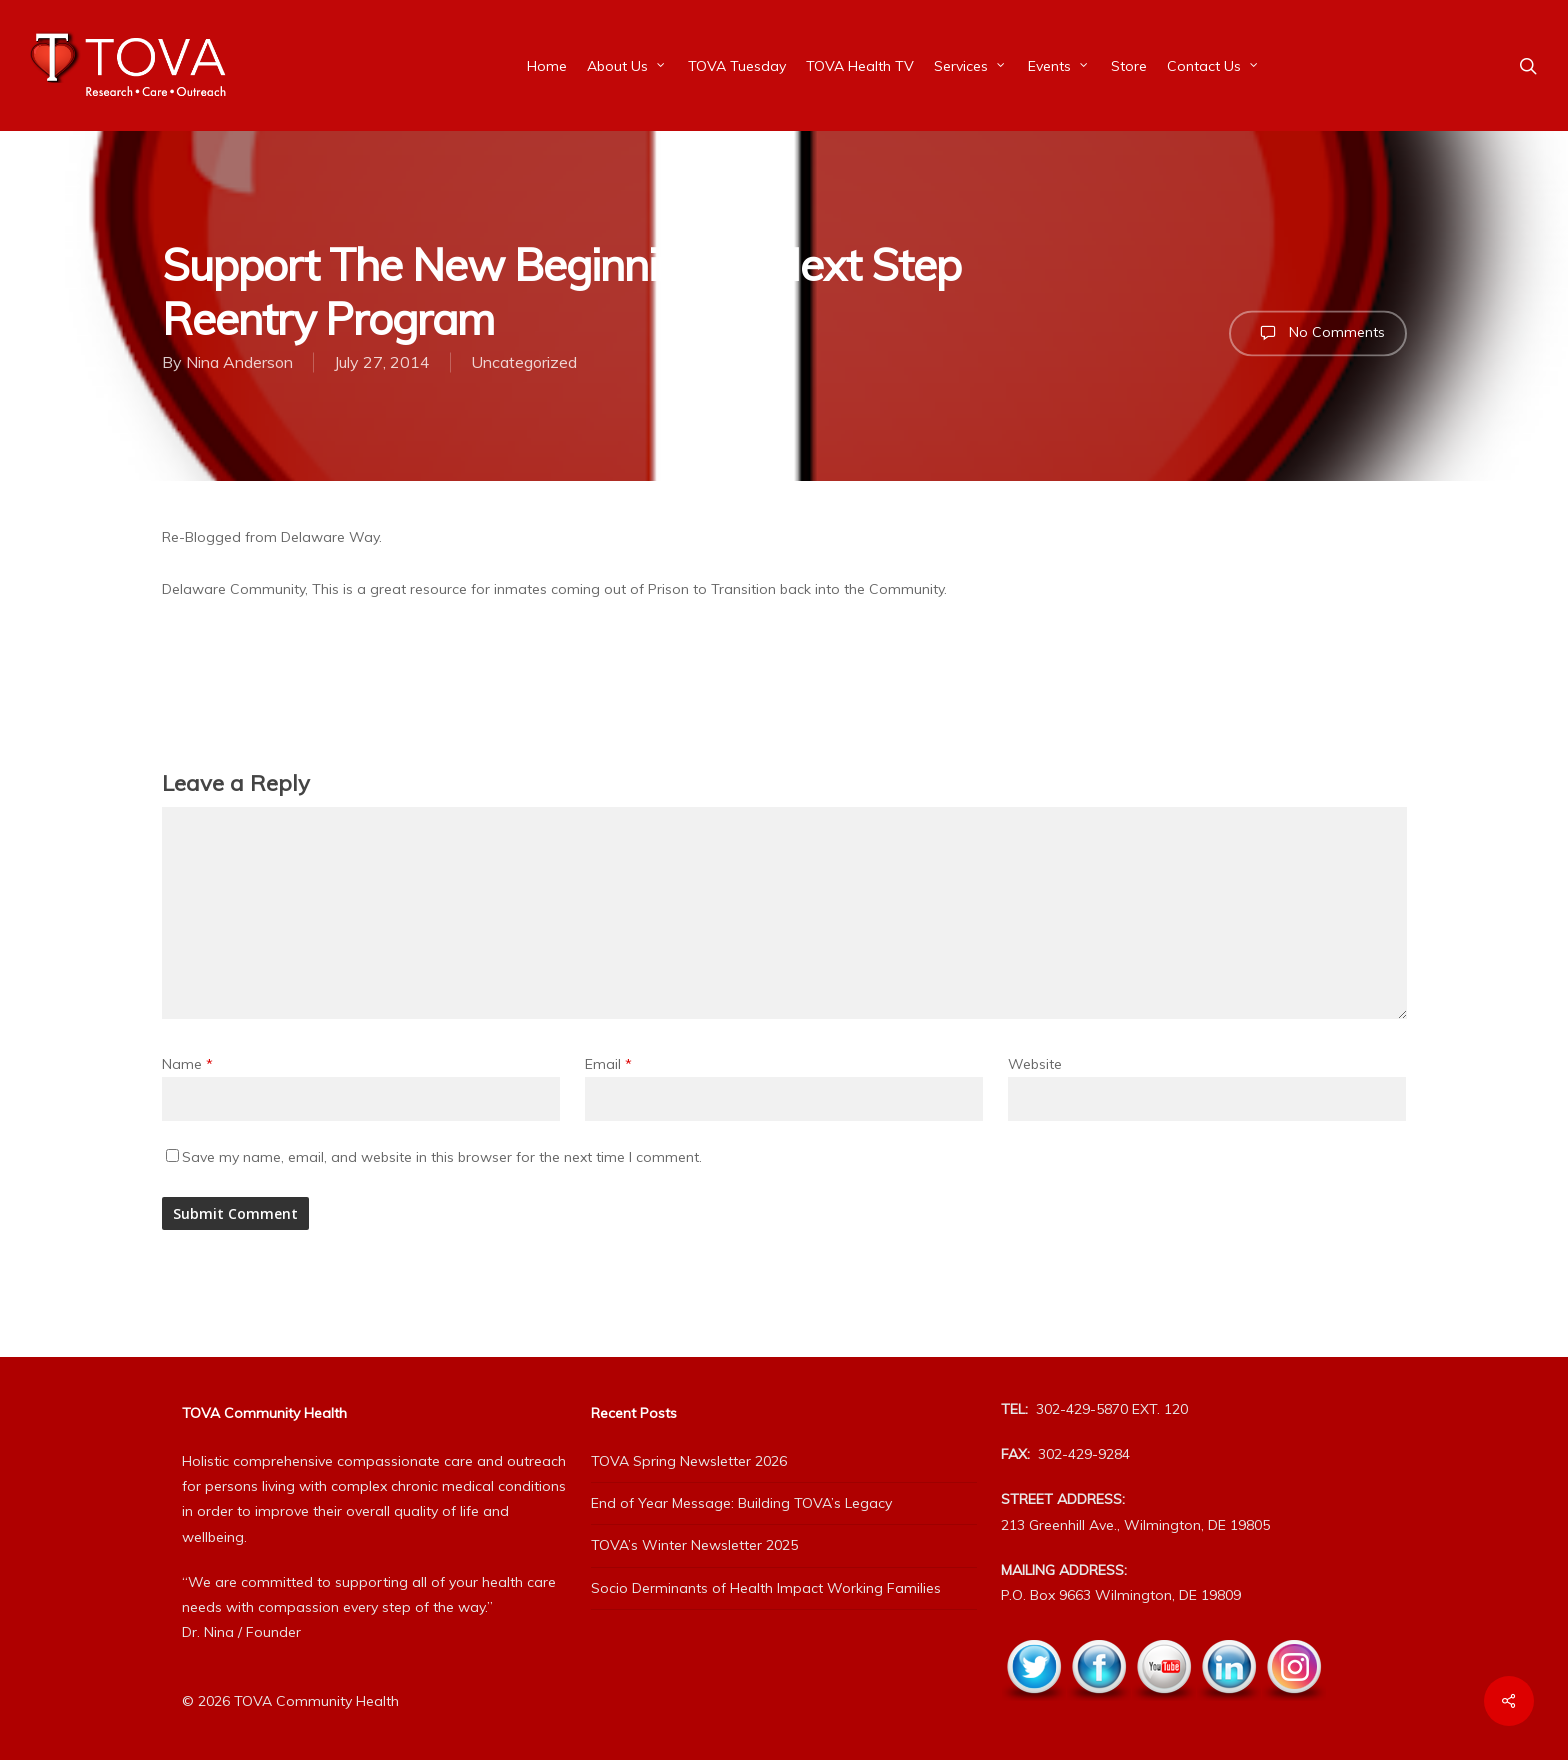 This screenshot has height=1760, width=1568. Describe the element at coordinates (766, 1588) in the screenshot. I see `Socio Derminants of Health Impact Working Families` at that location.